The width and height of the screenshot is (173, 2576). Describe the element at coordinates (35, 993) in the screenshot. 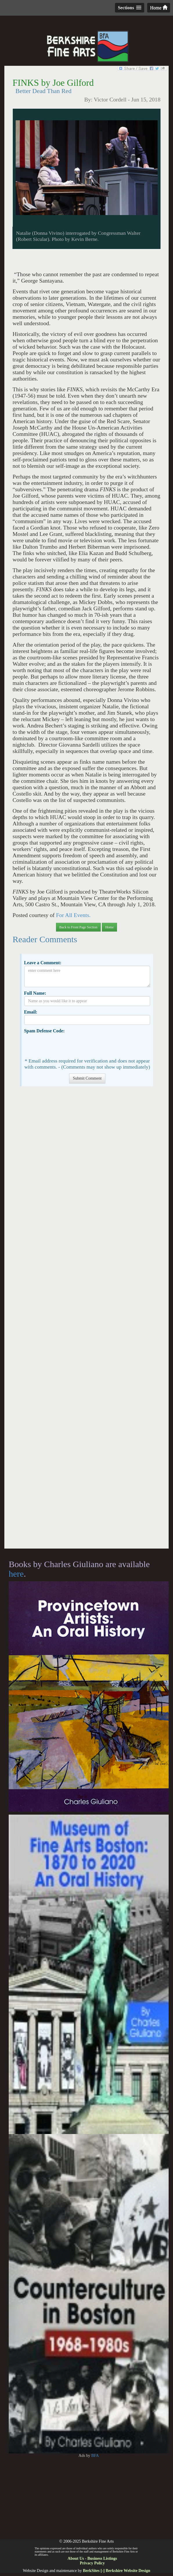

I see `Full Name:` at that location.